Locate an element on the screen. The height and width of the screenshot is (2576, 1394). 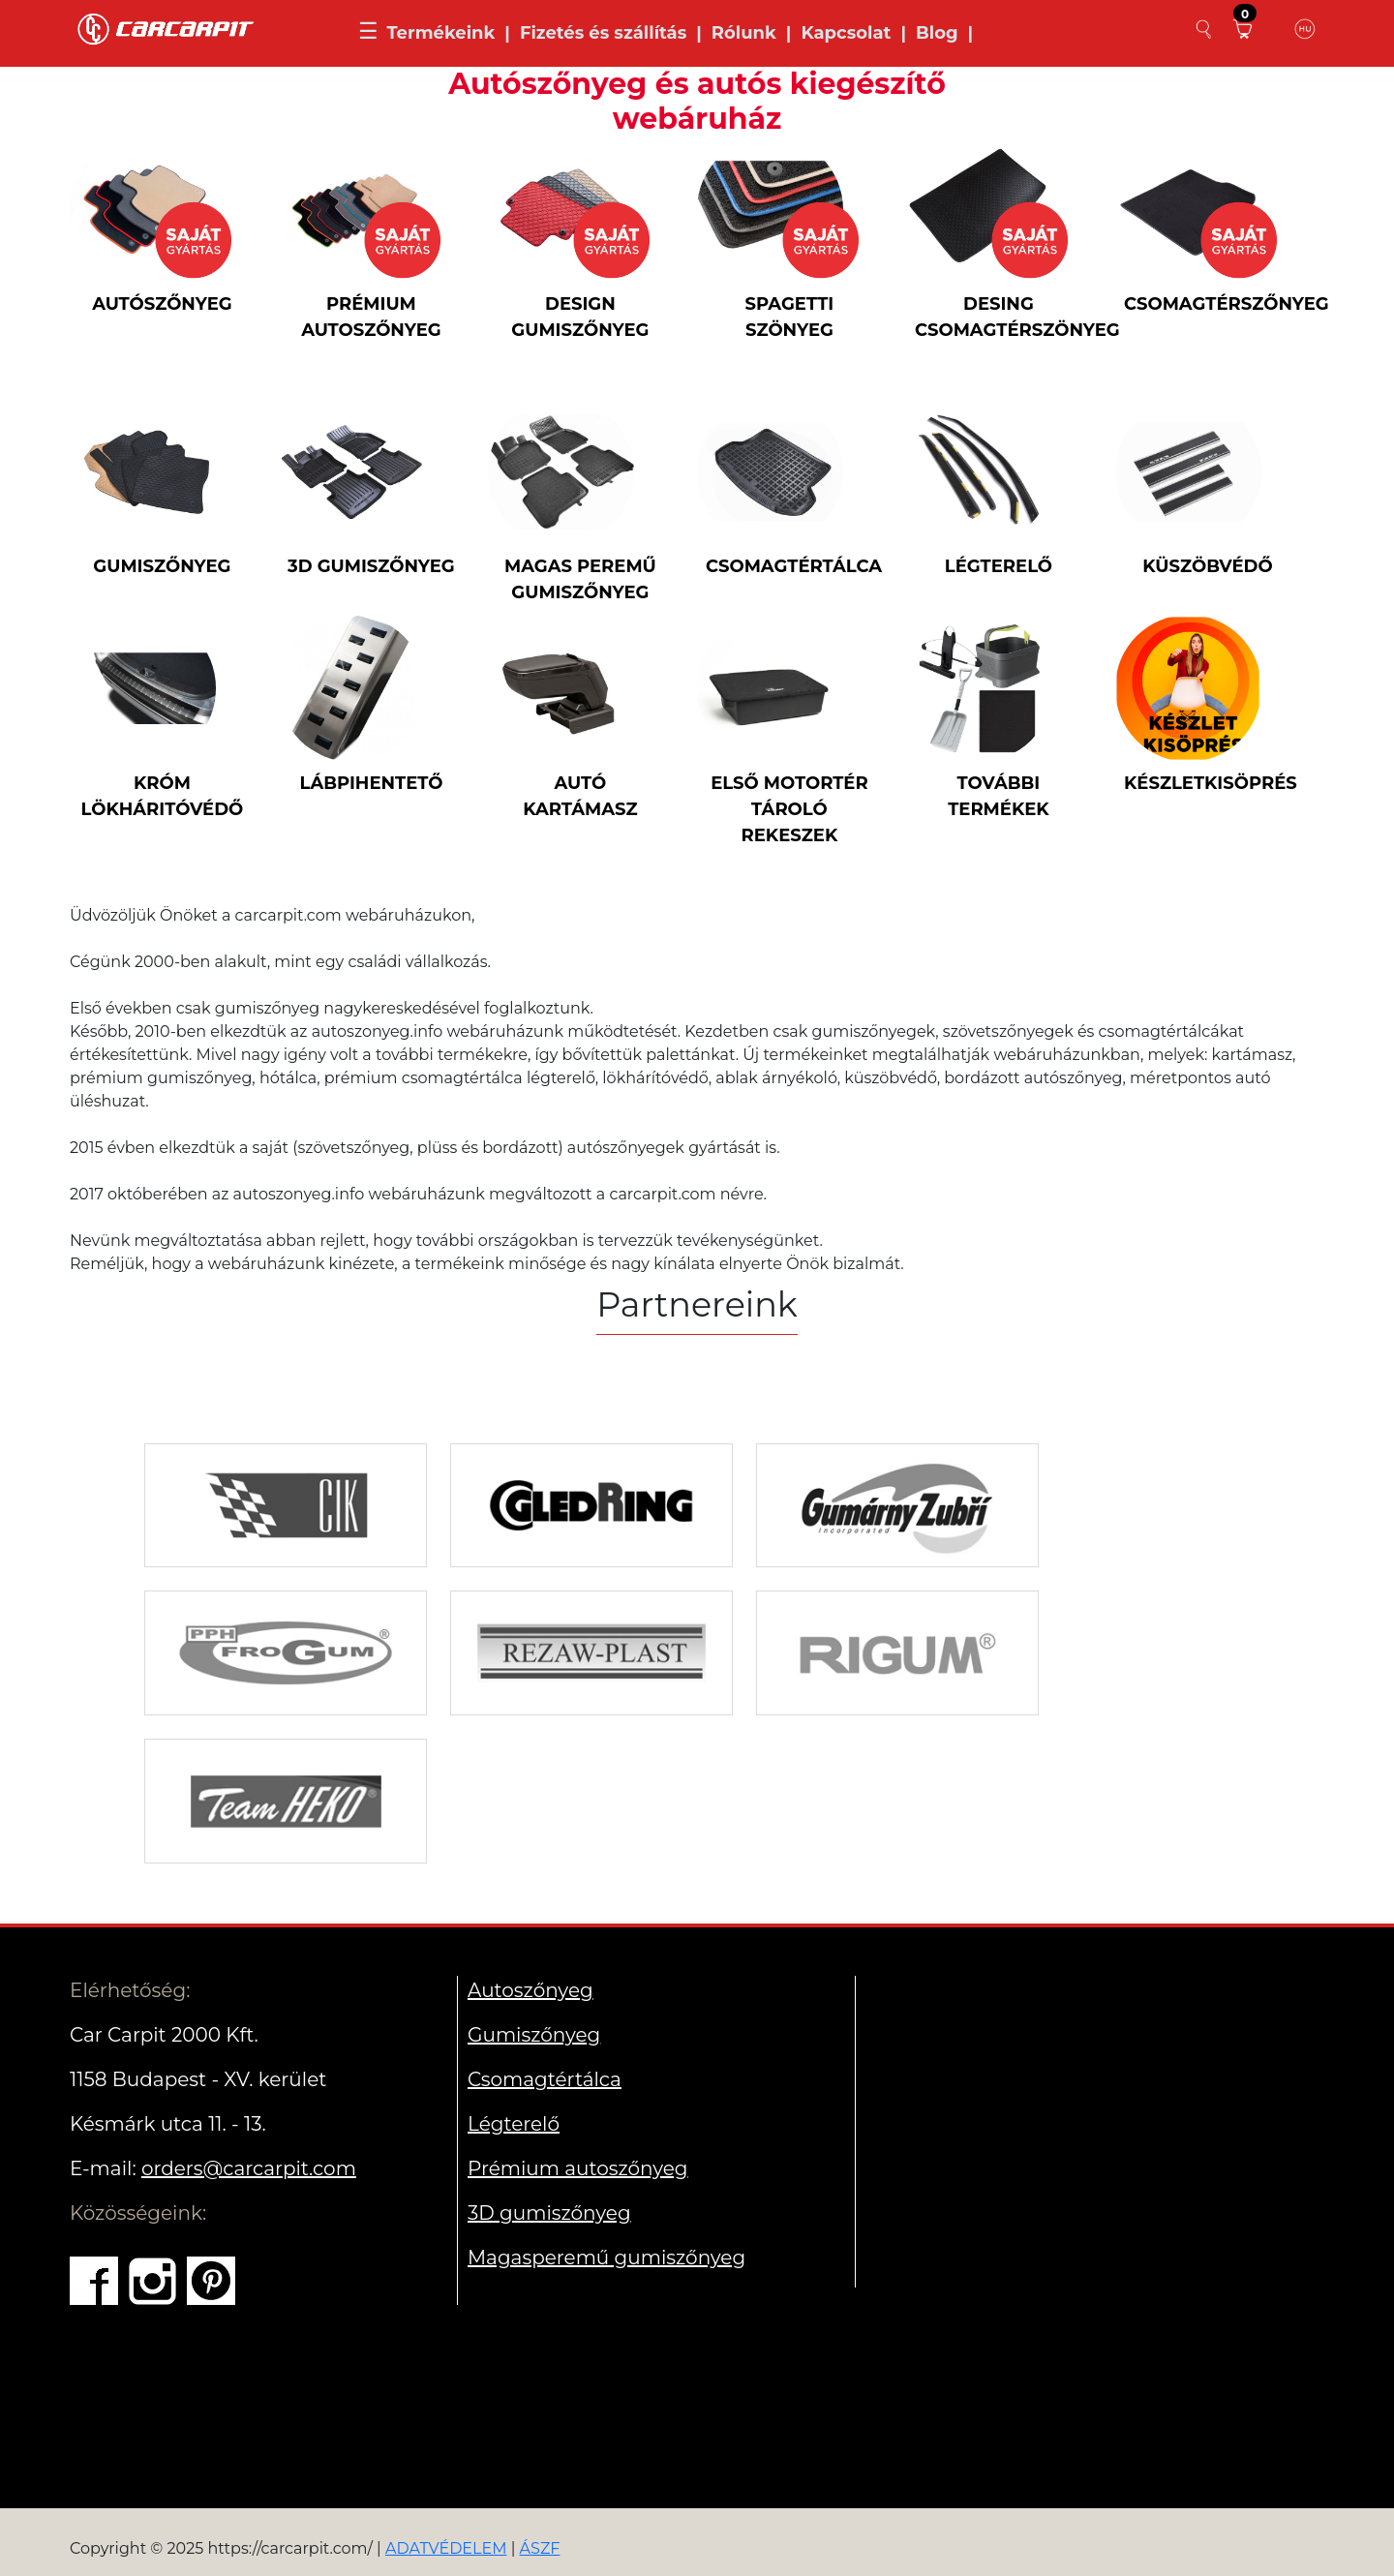
Autoszőnyeg is located at coordinates (530, 1990).